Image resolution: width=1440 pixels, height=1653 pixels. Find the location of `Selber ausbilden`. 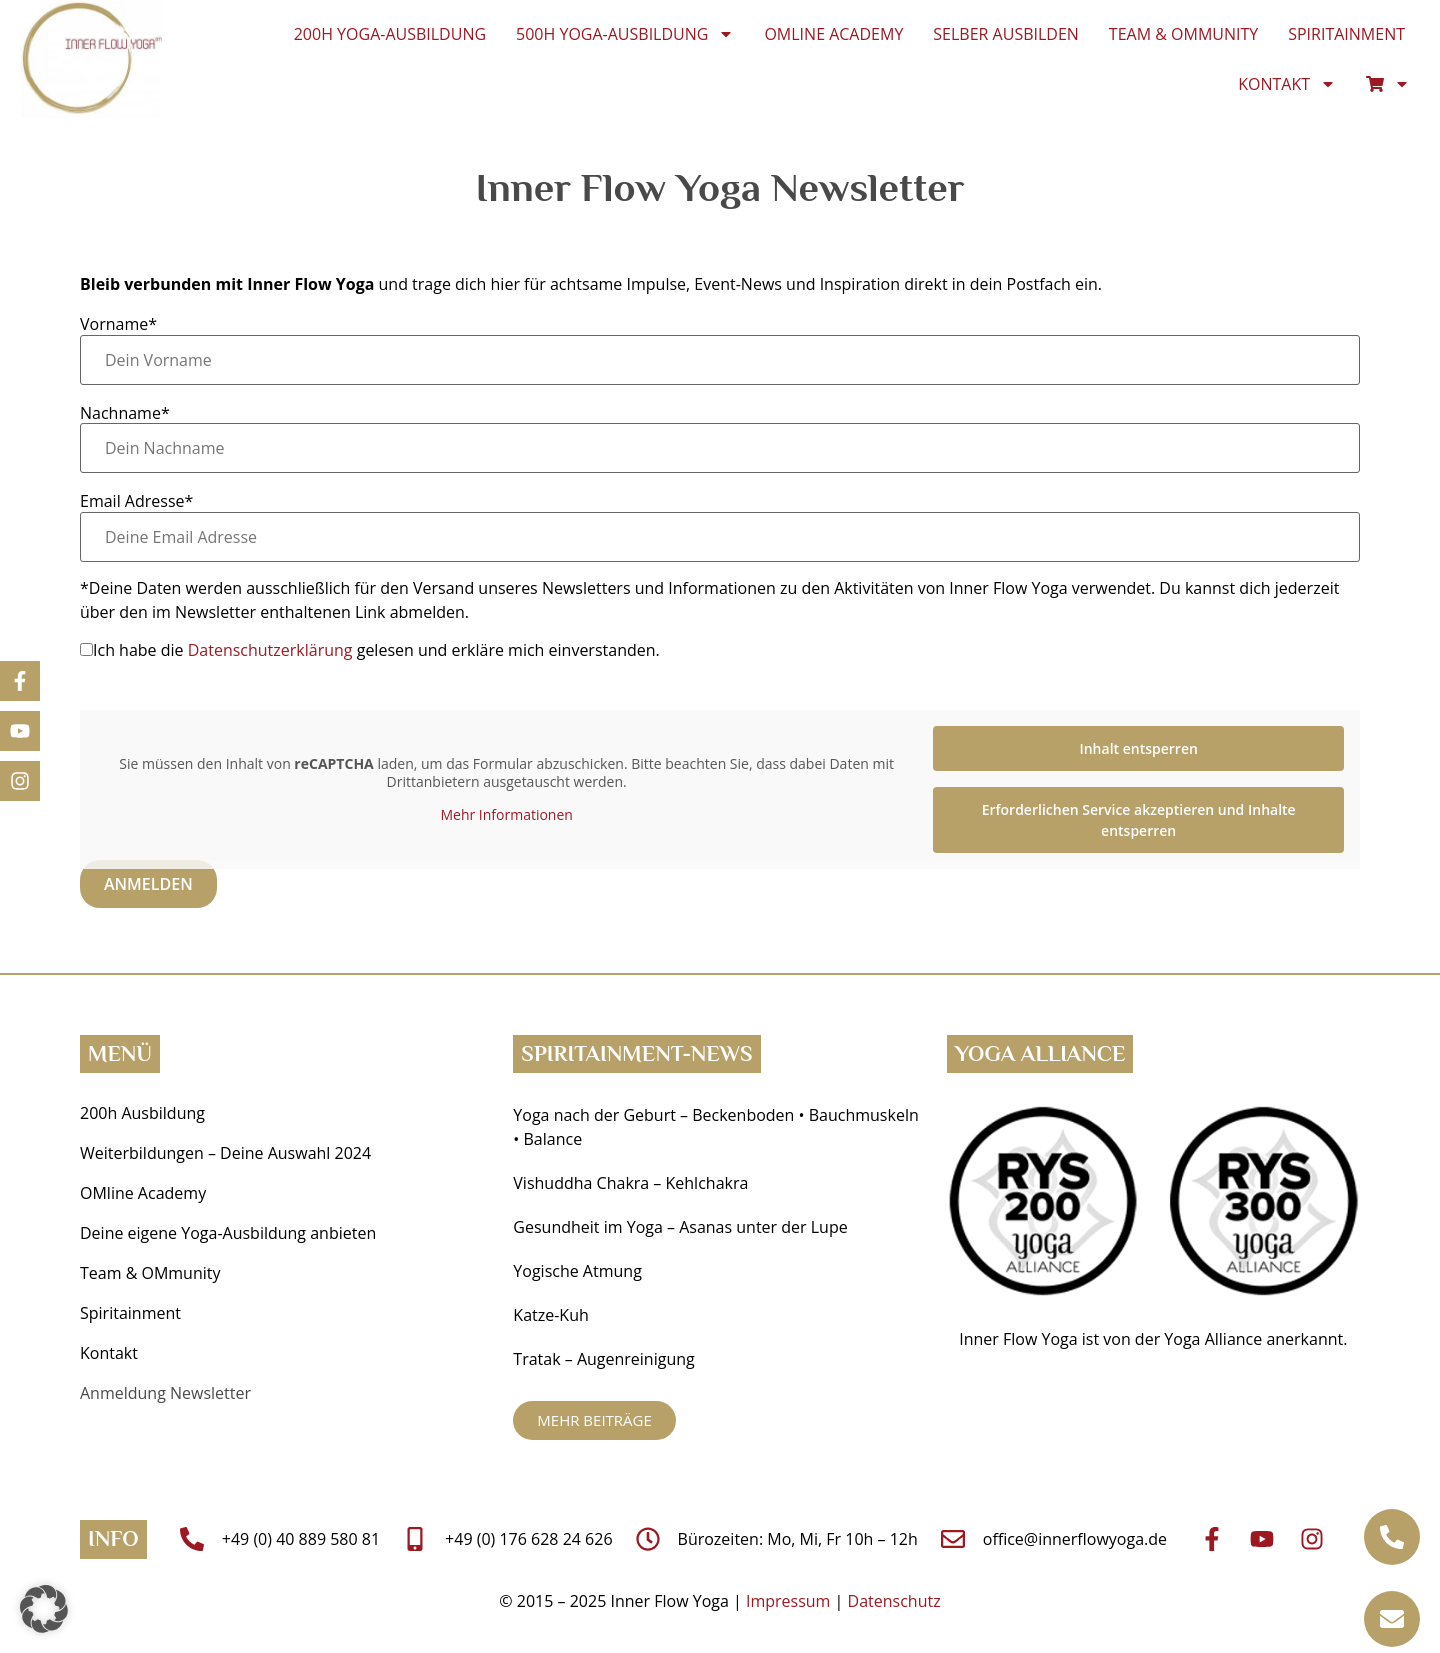

Selber ausbilden is located at coordinates (1006, 34).